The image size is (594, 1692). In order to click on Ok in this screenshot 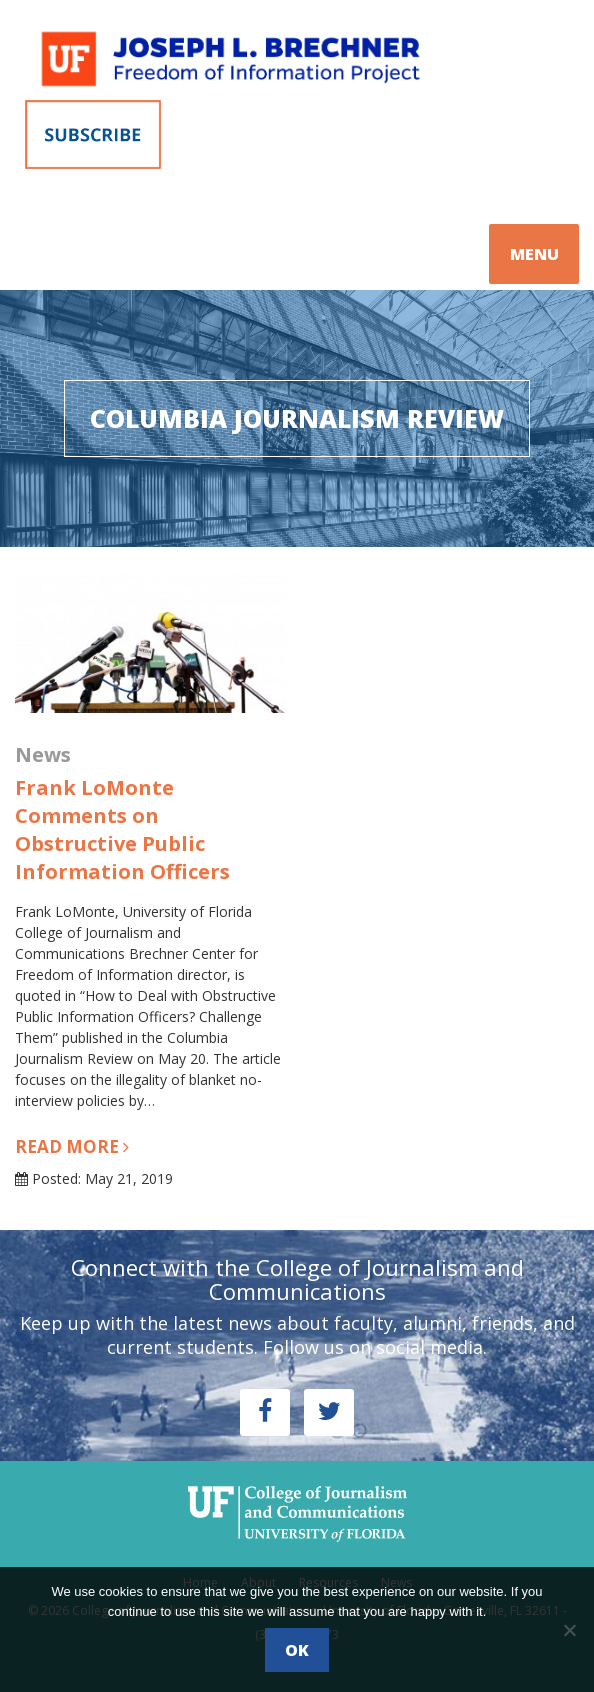, I will do `click(297, 1650)`.